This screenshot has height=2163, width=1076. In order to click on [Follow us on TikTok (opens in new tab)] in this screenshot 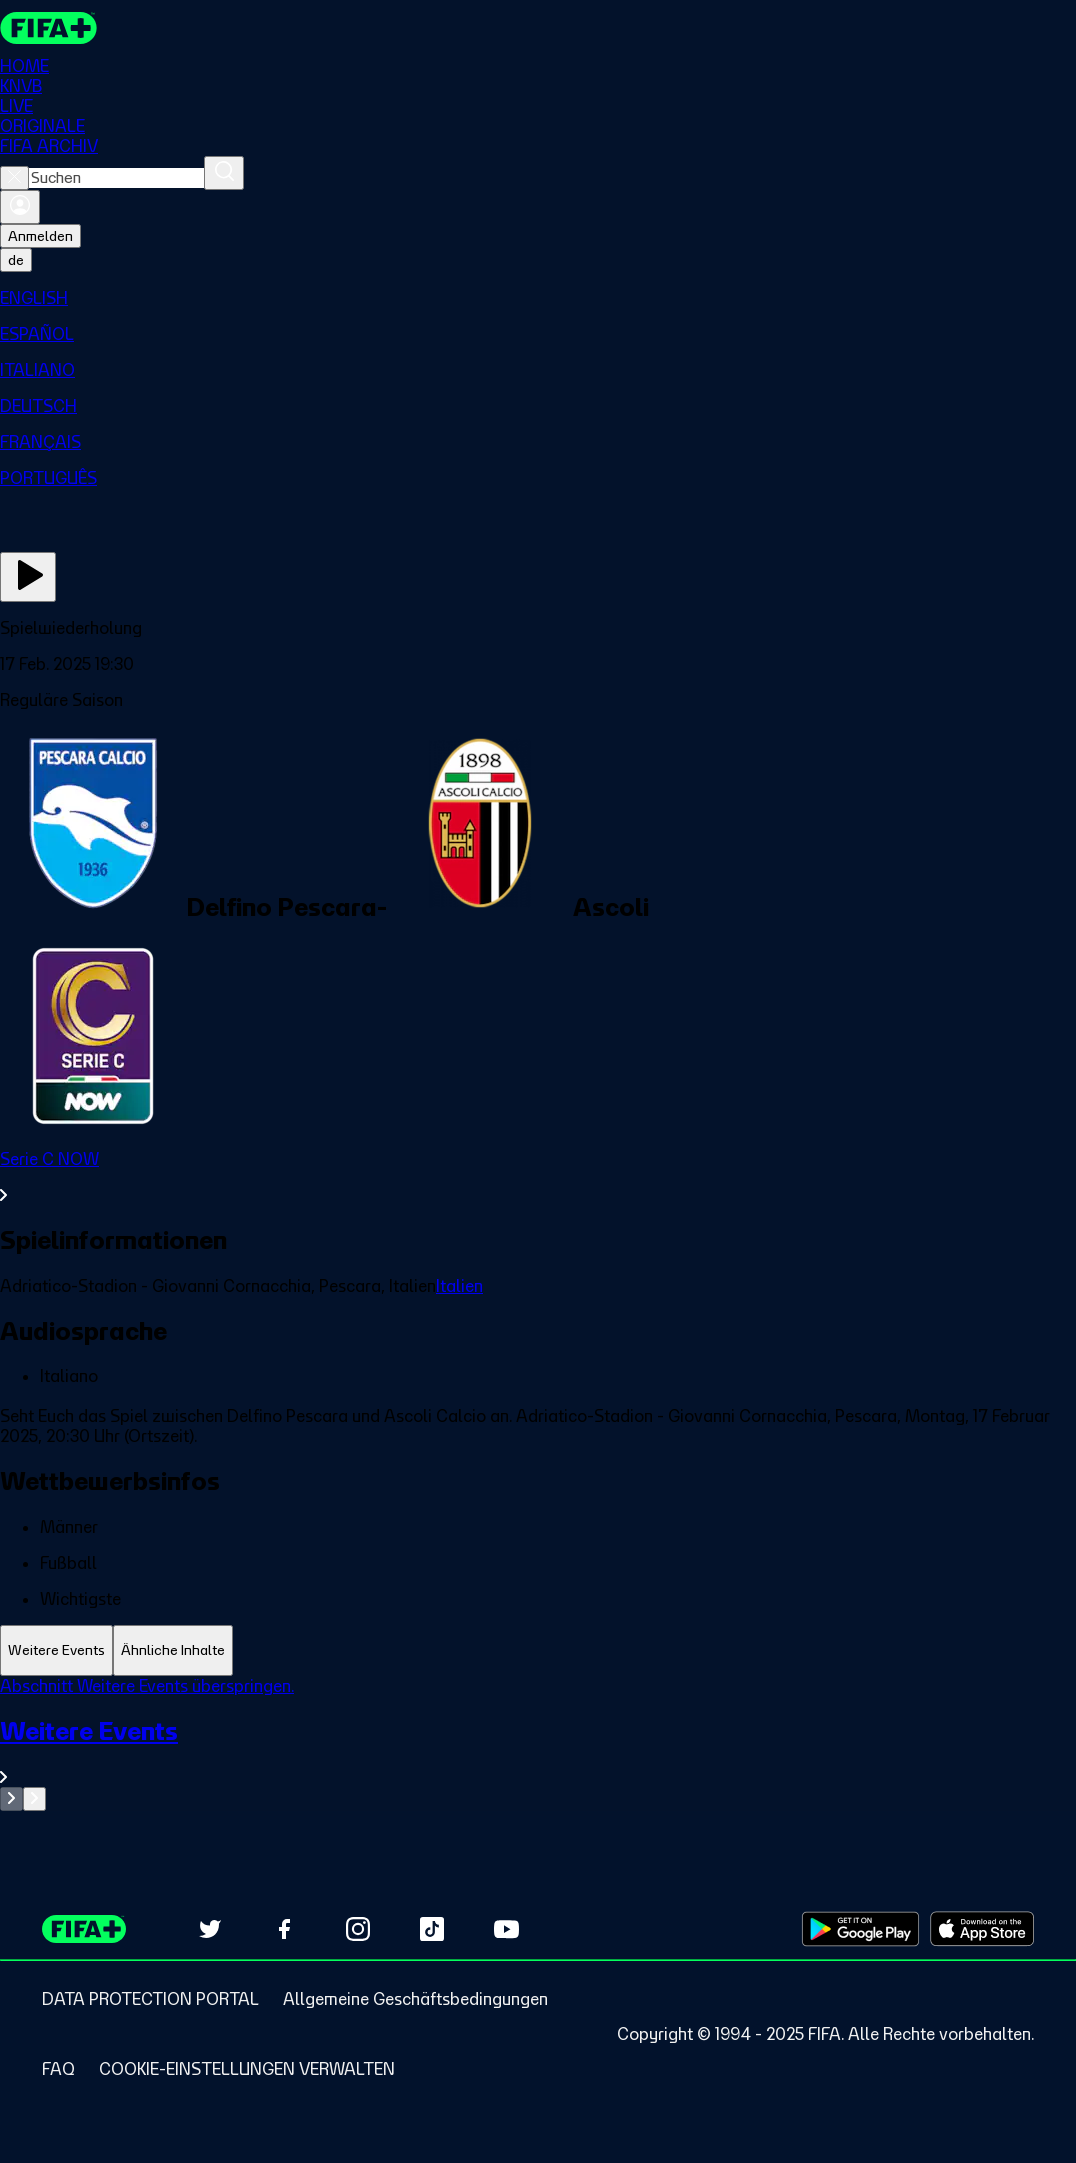, I will do `click(432, 1929)`.